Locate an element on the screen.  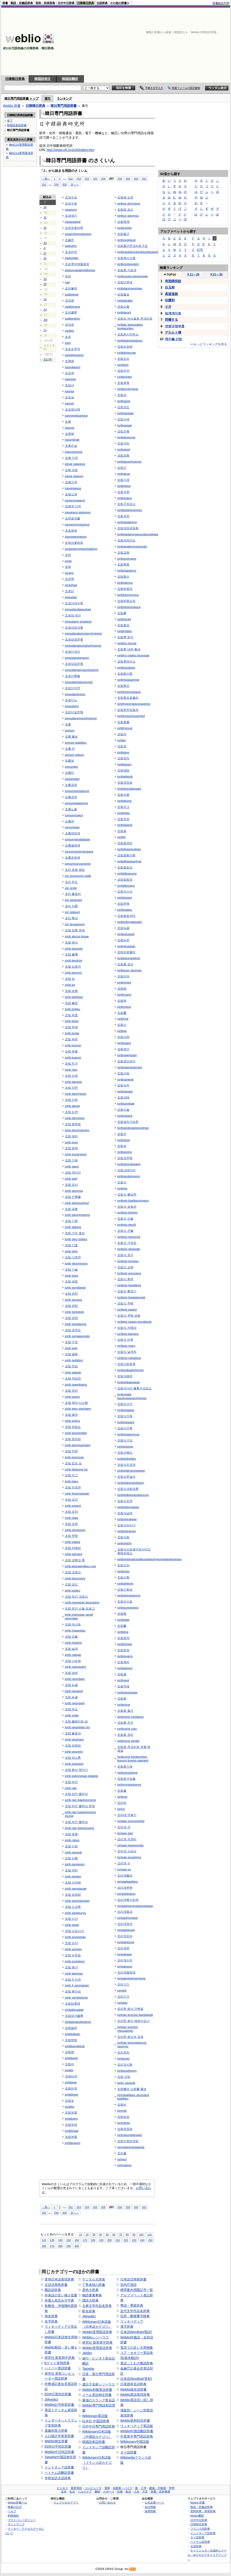
jorib jogeon is located at coordinates (73, 1505).